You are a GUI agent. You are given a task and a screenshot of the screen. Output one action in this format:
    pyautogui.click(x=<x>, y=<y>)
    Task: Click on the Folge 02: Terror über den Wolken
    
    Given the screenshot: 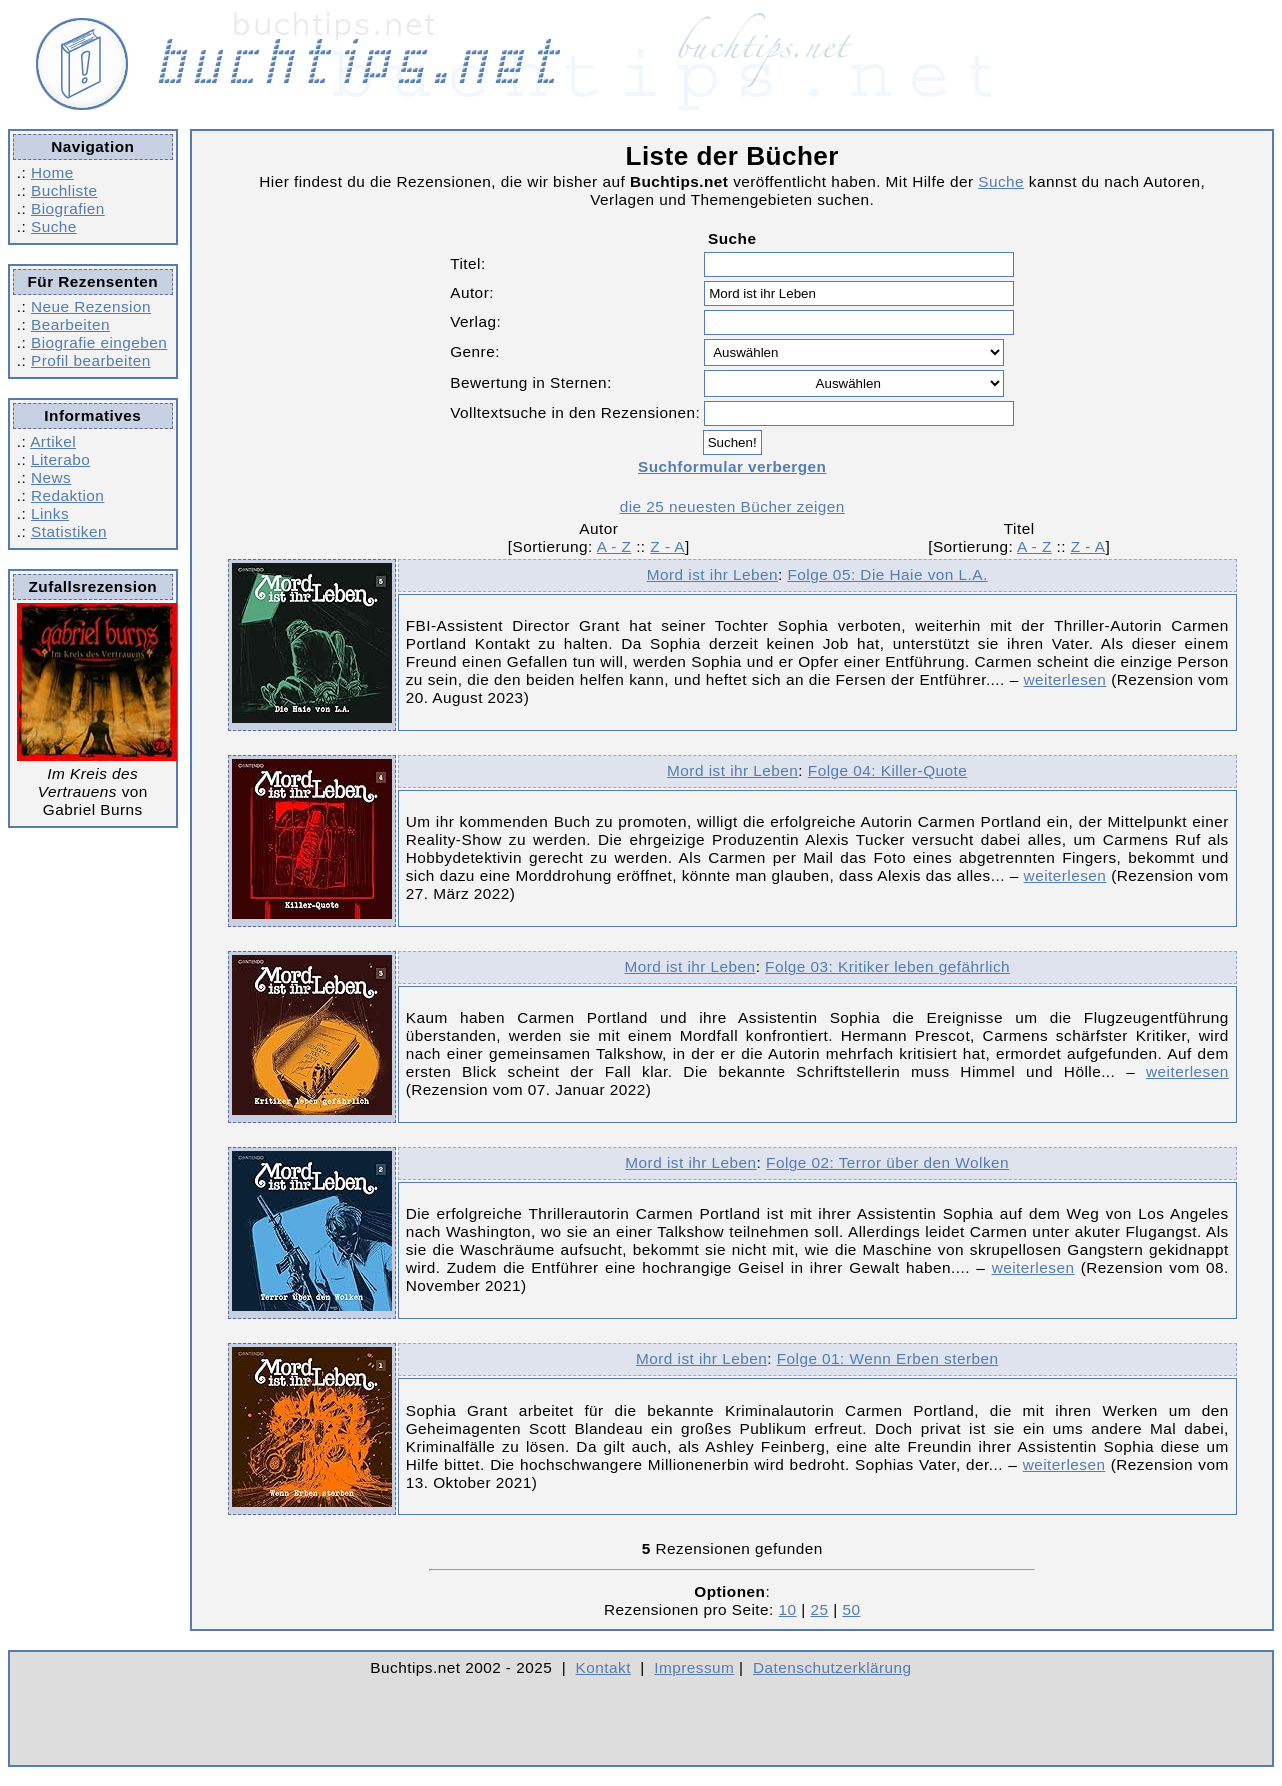 What is the action you would take?
    pyautogui.click(x=887, y=1162)
    